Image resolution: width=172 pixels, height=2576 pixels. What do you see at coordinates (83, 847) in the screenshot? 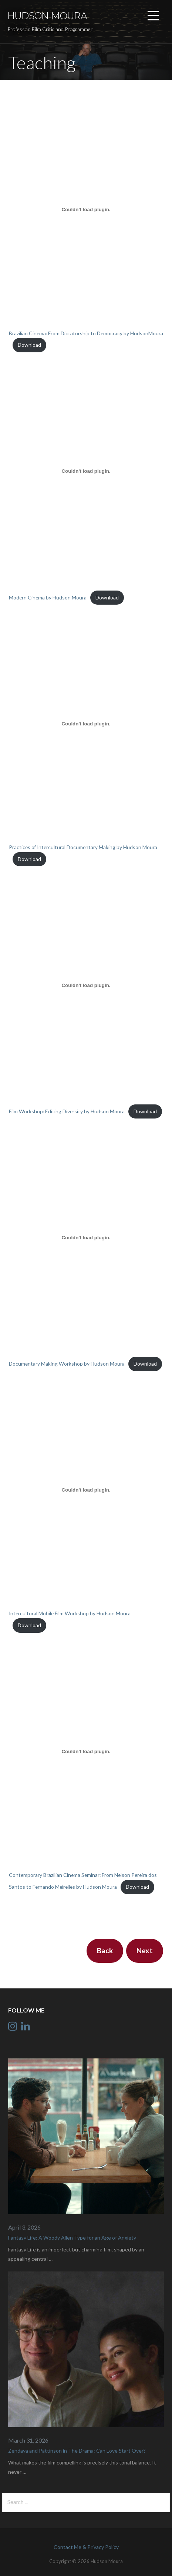
I see `Practices of Intercultural Documentary Making by Hudson Moura` at bounding box center [83, 847].